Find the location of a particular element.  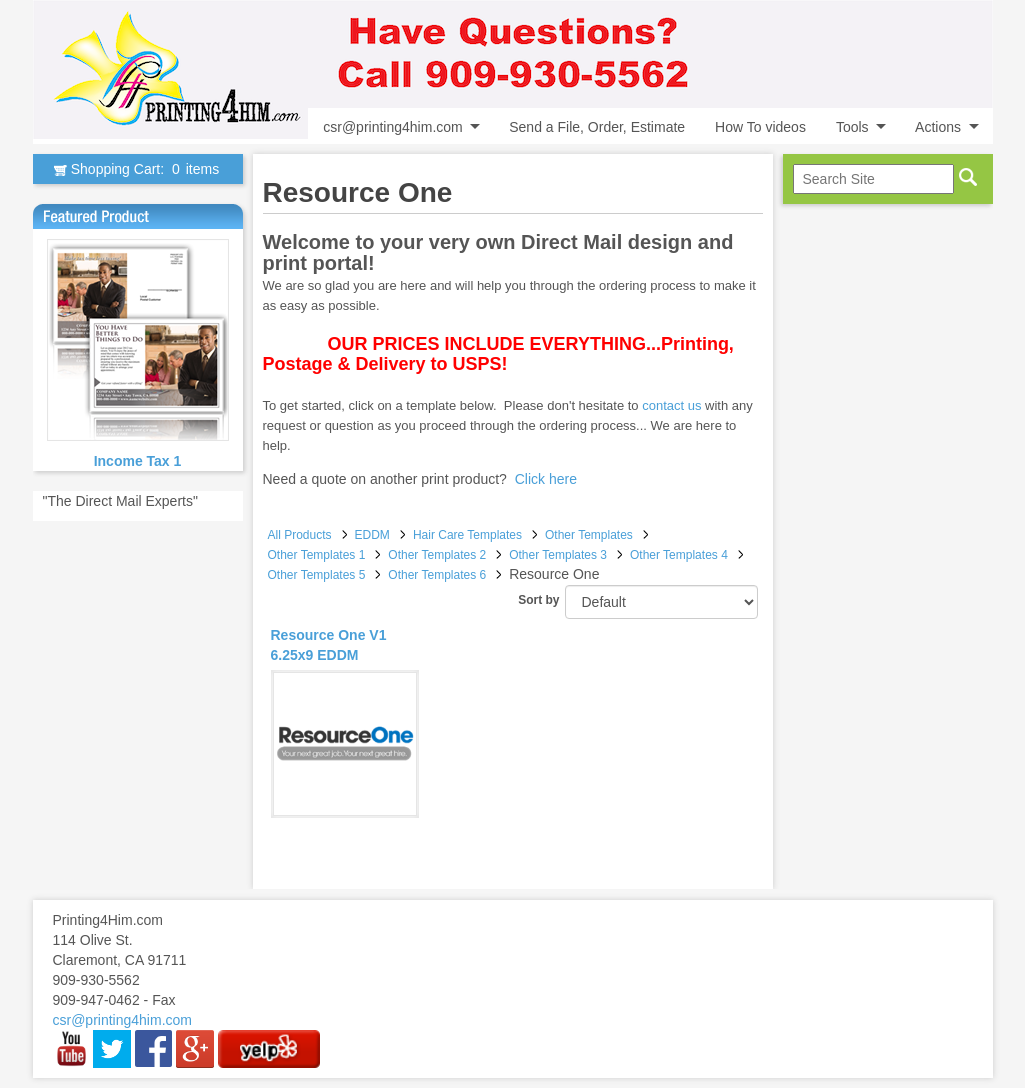

contact us is located at coordinates (671, 405).